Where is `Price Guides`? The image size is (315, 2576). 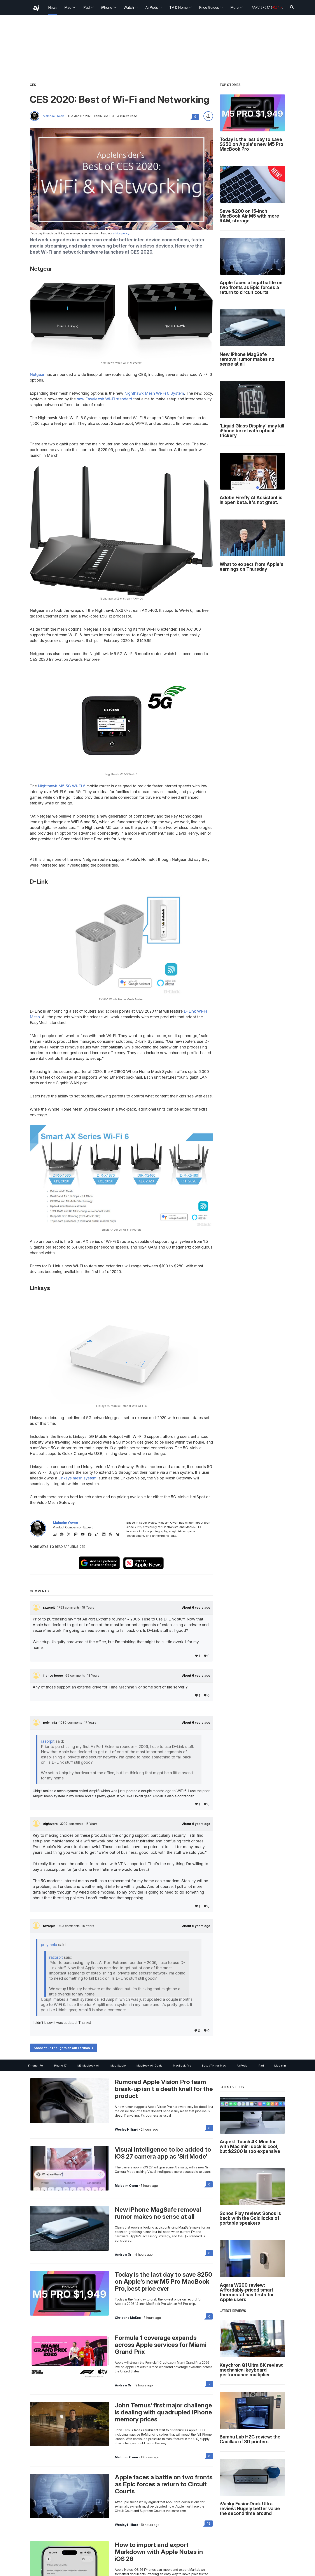
Price Guides is located at coordinates (211, 7).